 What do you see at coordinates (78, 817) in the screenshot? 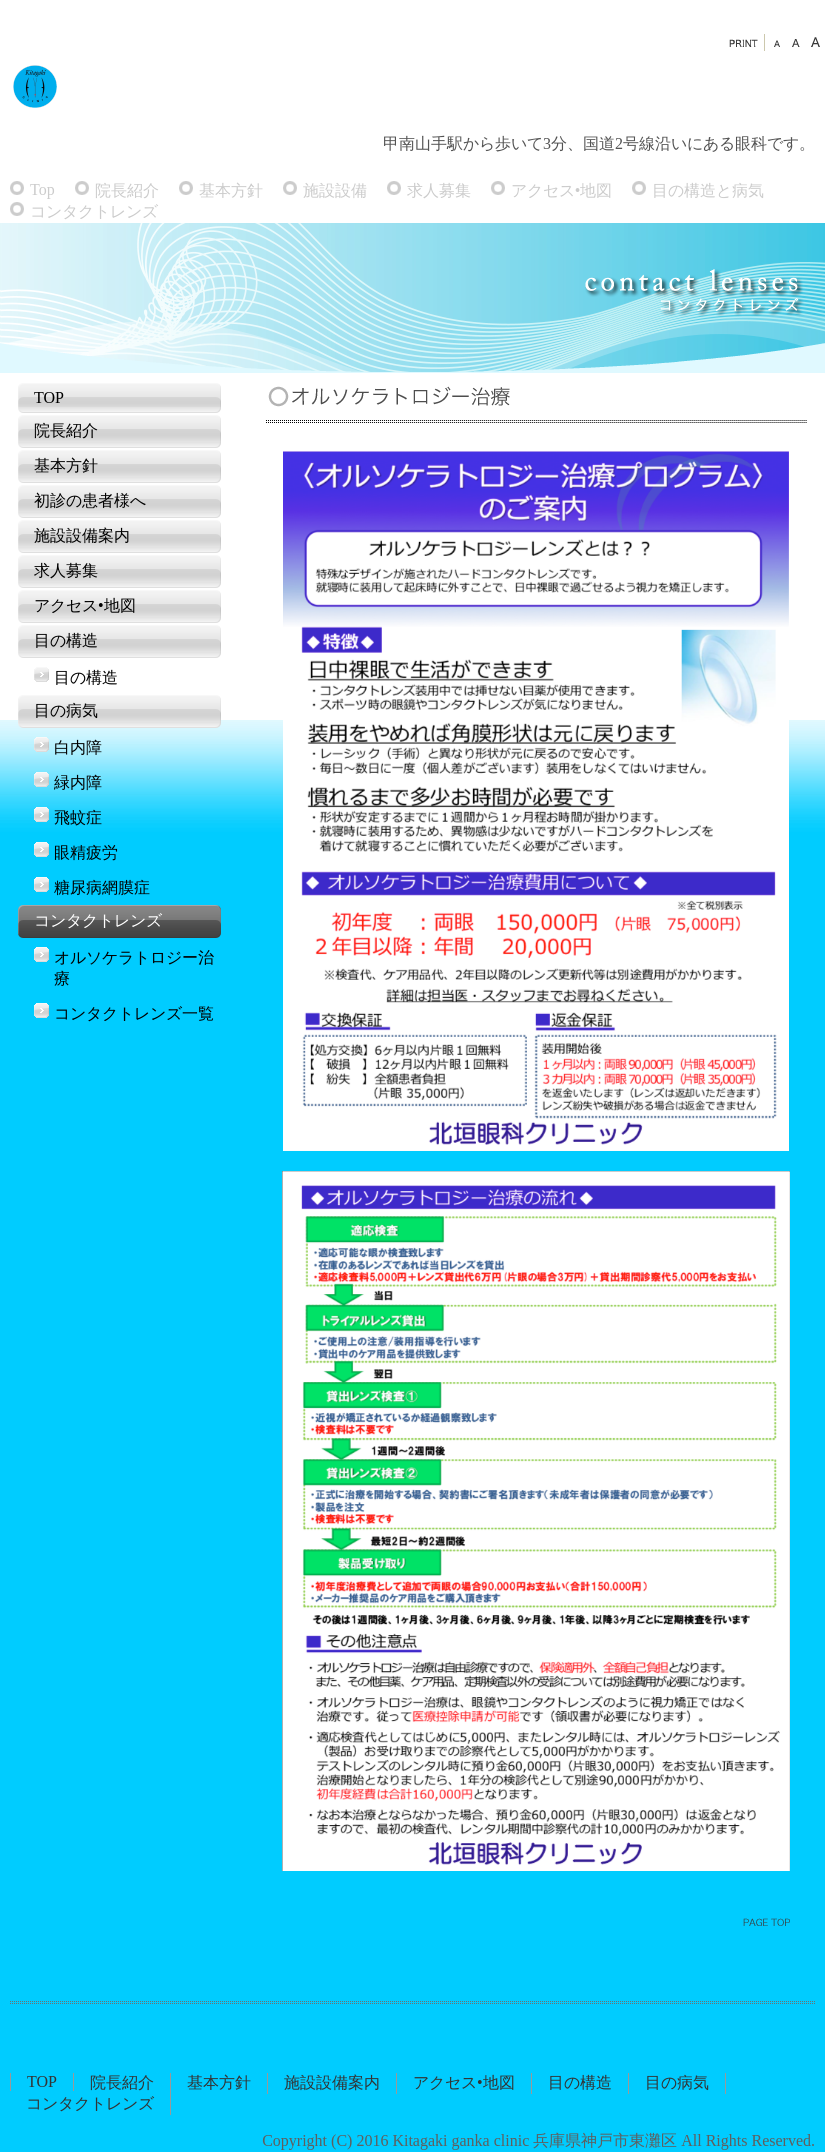
I see `飛蚊症` at bounding box center [78, 817].